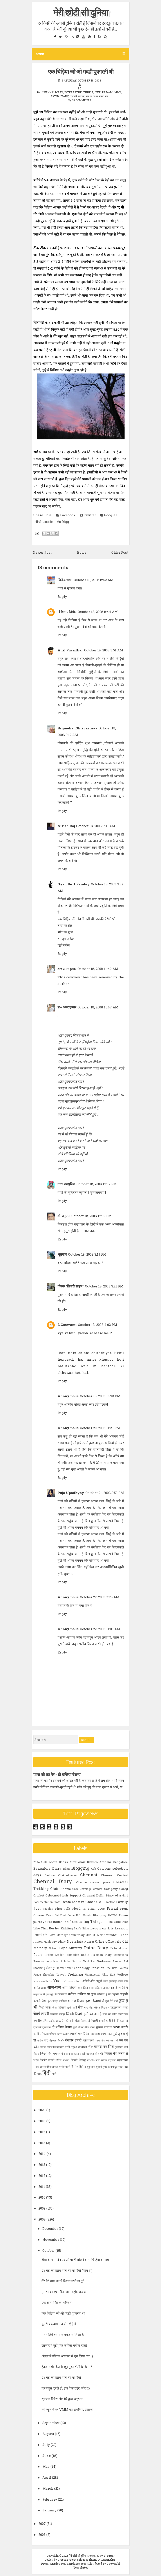 The width and height of the screenshot is (161, 2576). Describe the element at coordinates (87, 2027) in the screenshot. I see `नीता` at that location.